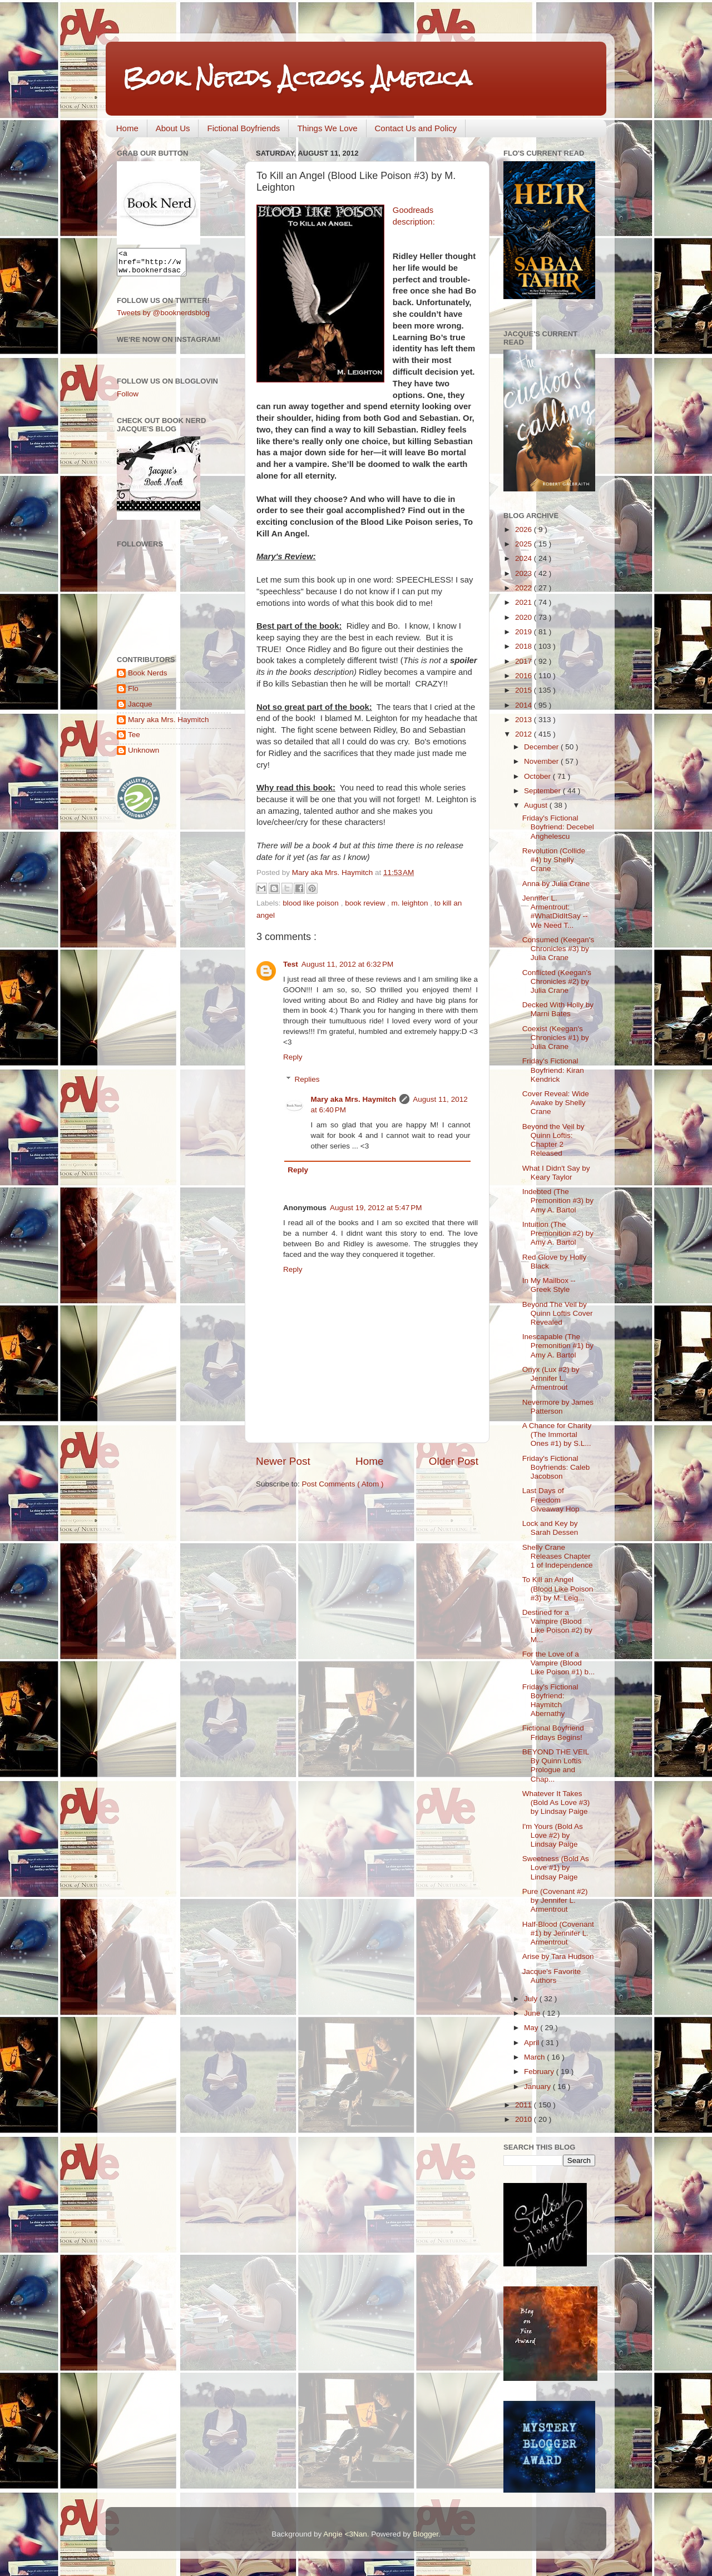 The image size is (712, 2576). What do you see at coordinates (558, 1009) in the screenshot?
I see `Decked With Holly by Marni Bates` at bounding box center [558, 1009].